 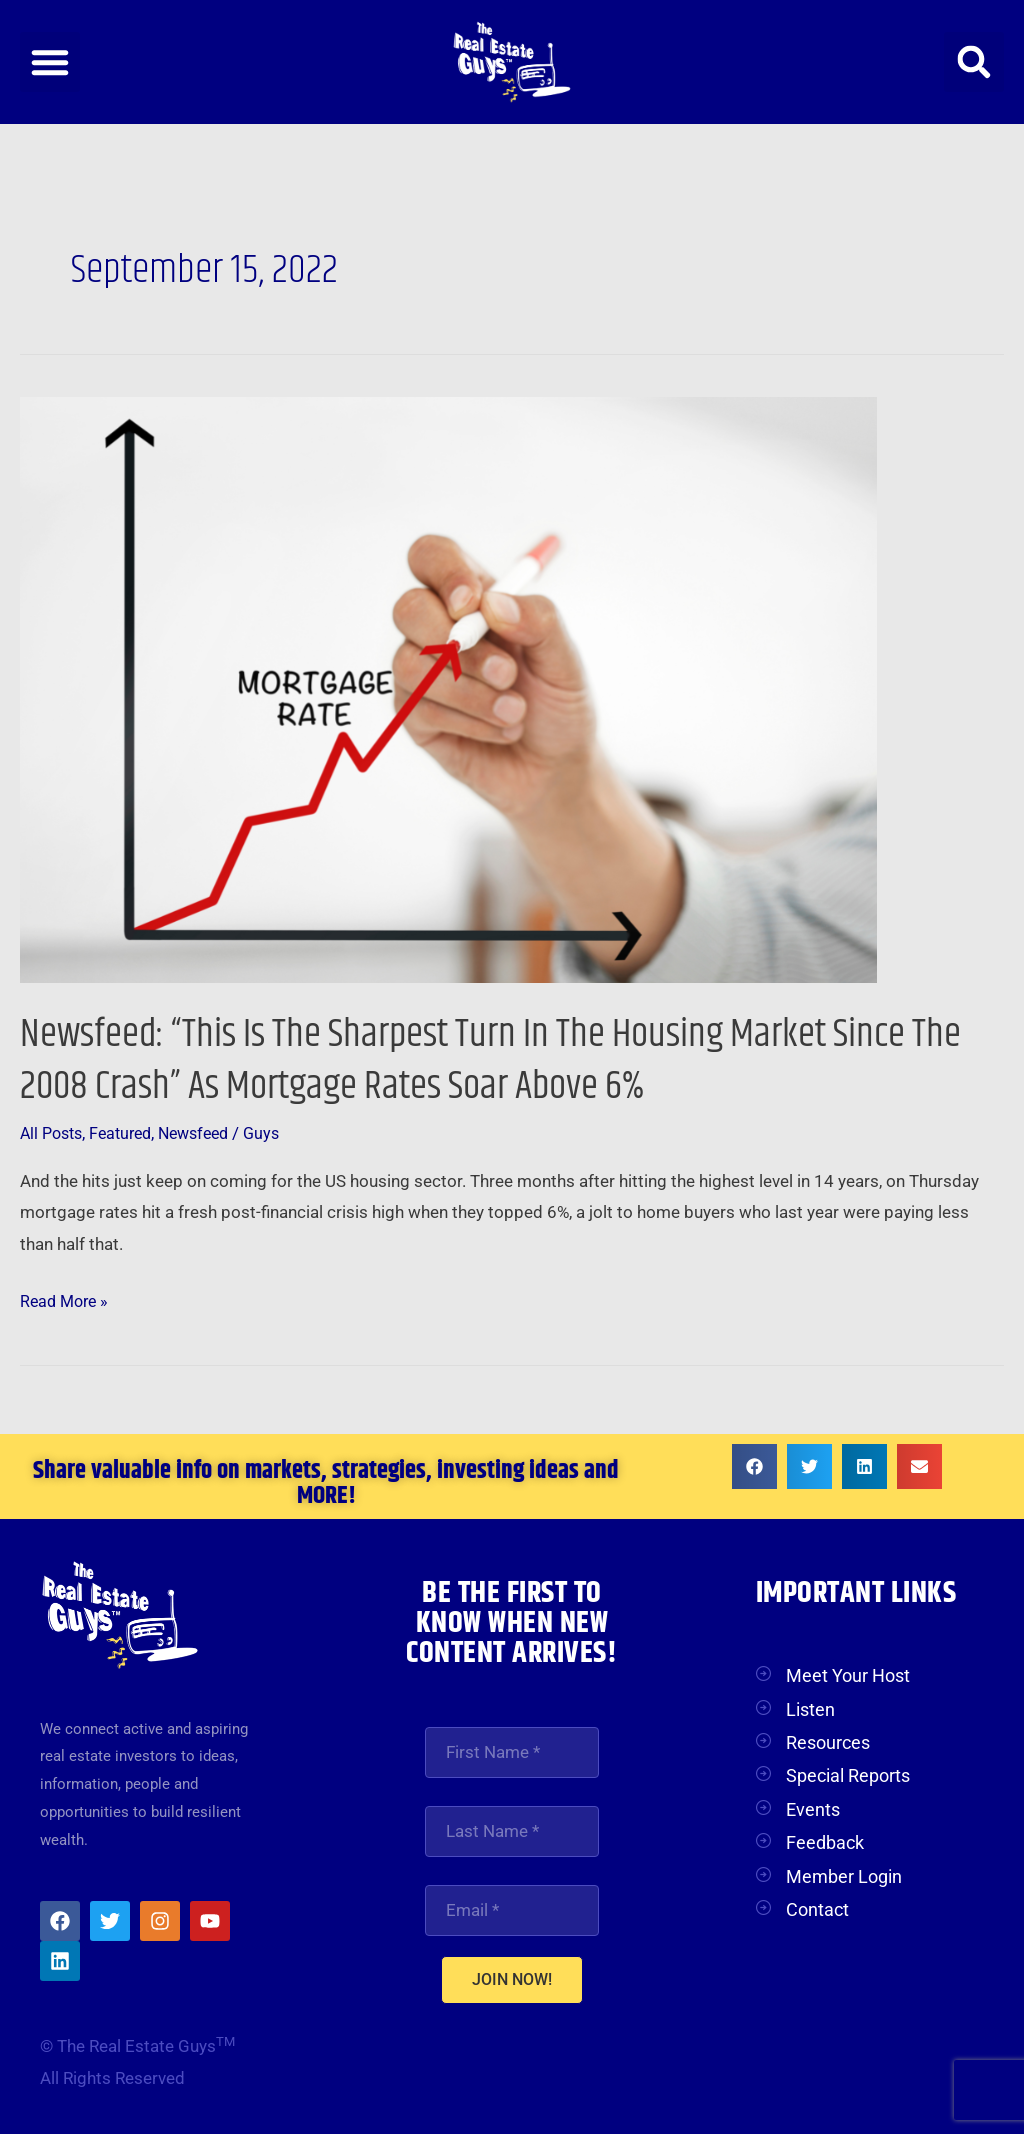 What do you see at coordinates (813, 1809) in the screenshot?
I see `Events` at bounding box center [813, 1809].